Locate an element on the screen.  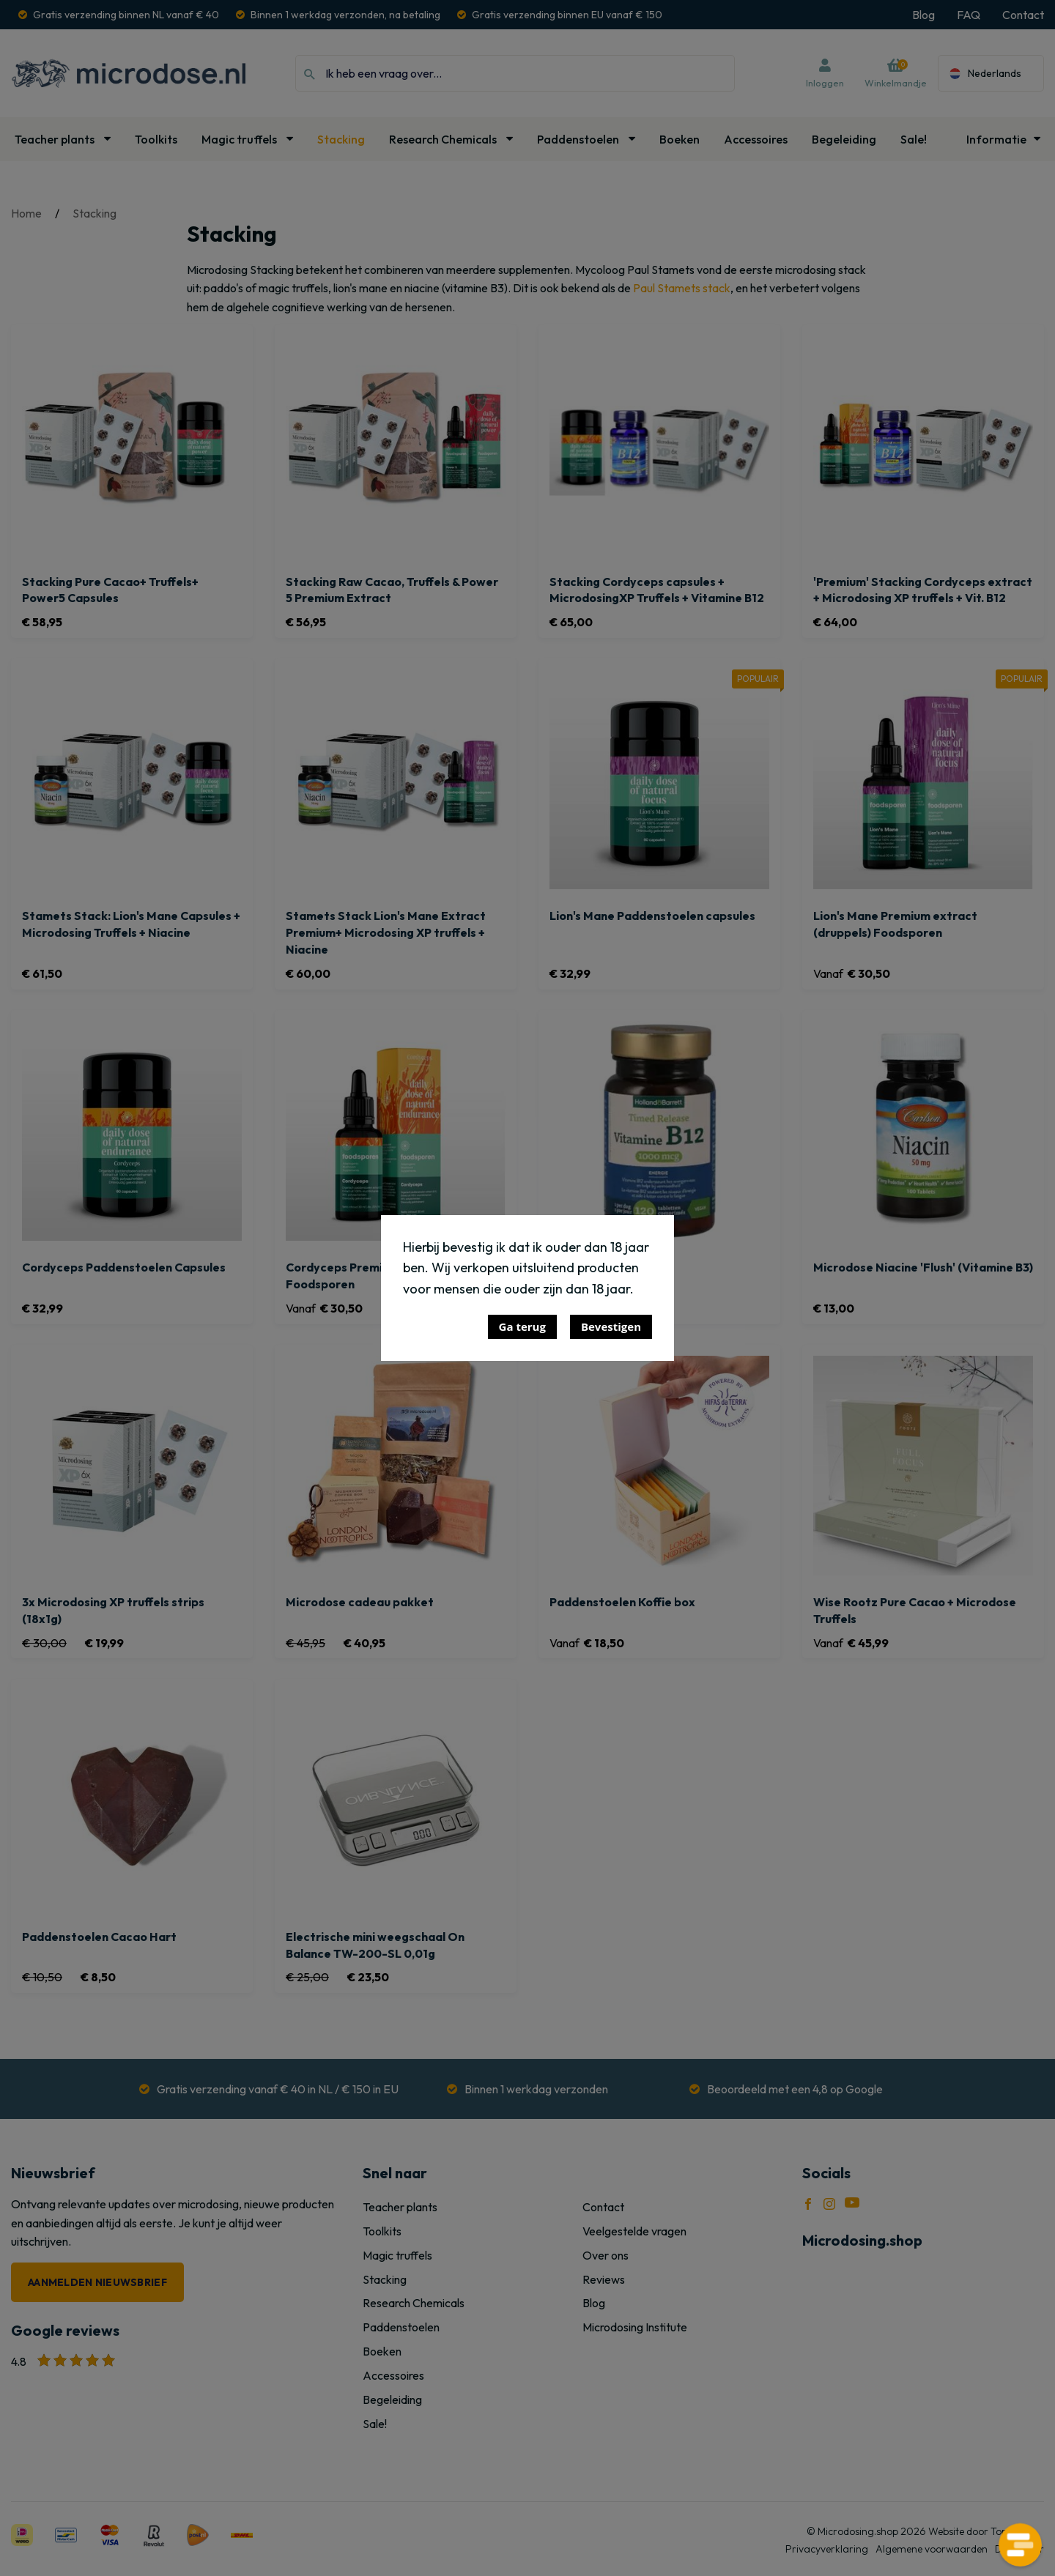
Ga terug is located at coordinates (522, 1326).